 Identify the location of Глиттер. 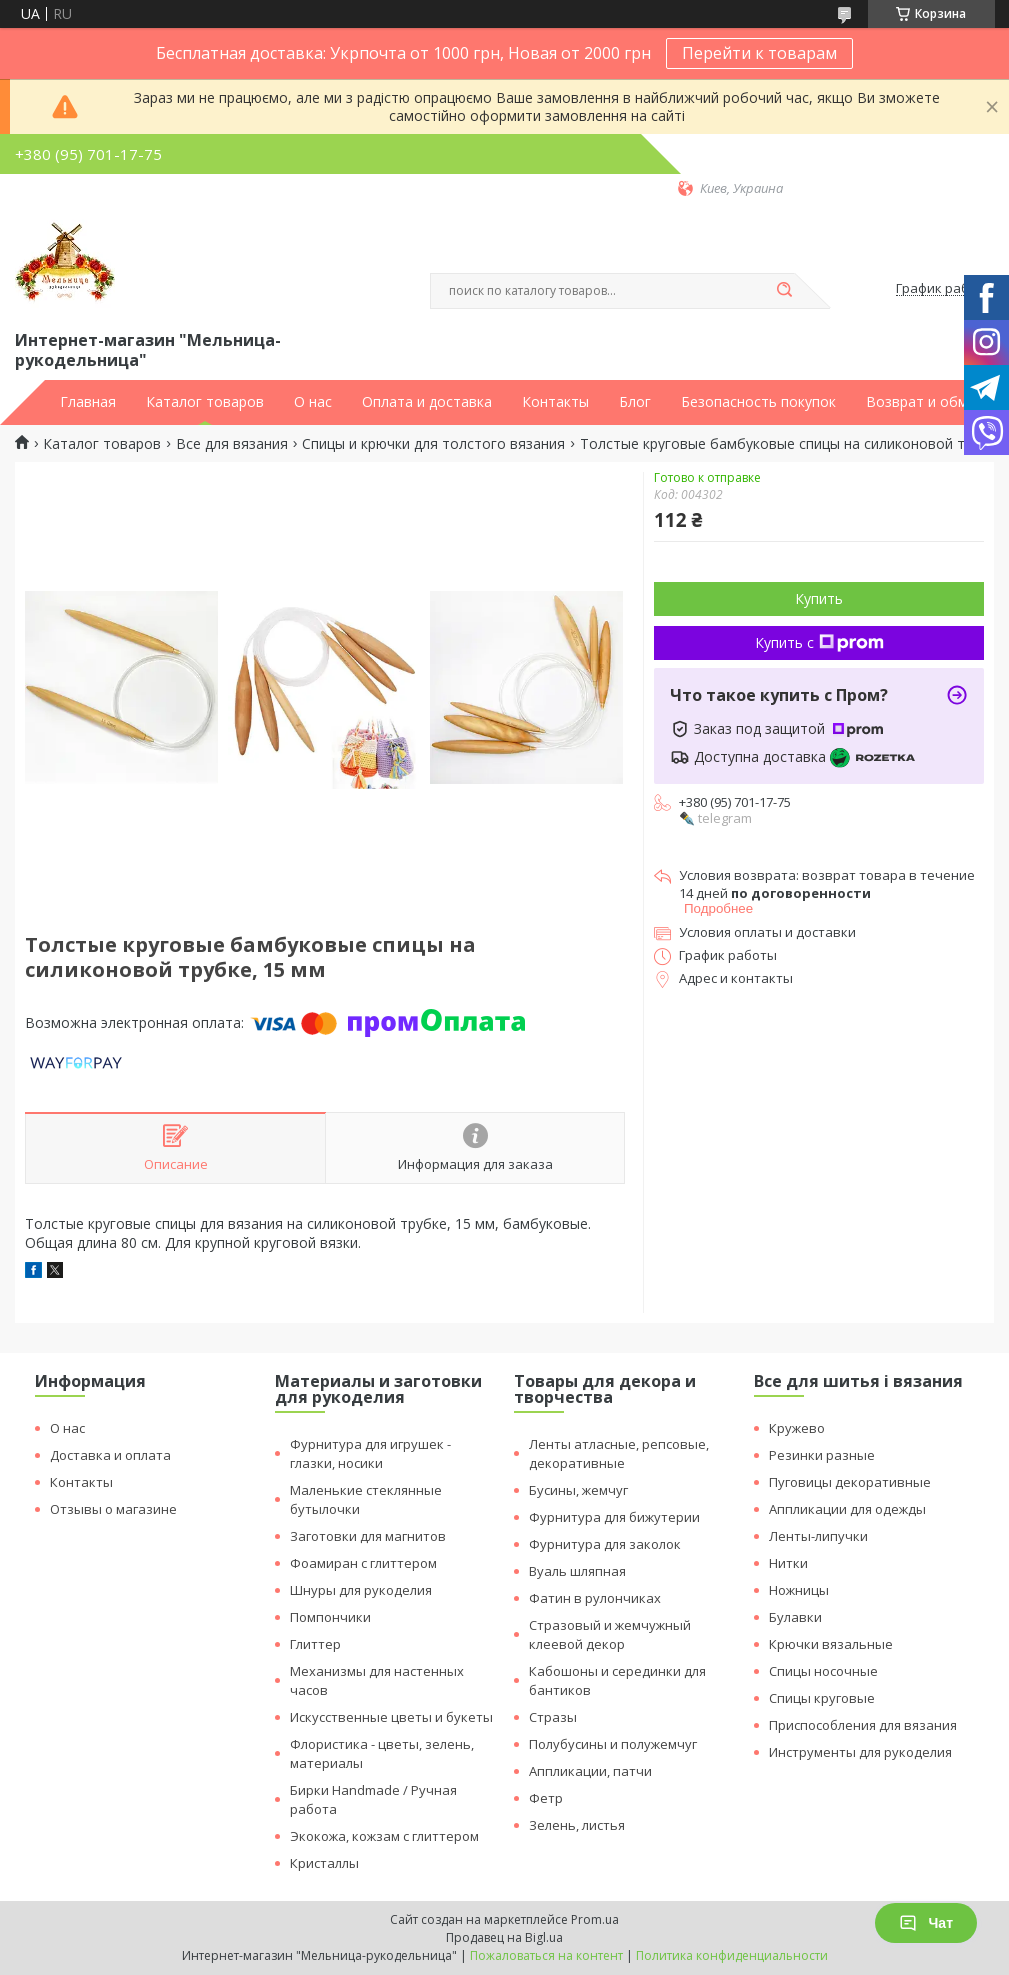
(315, 1644).